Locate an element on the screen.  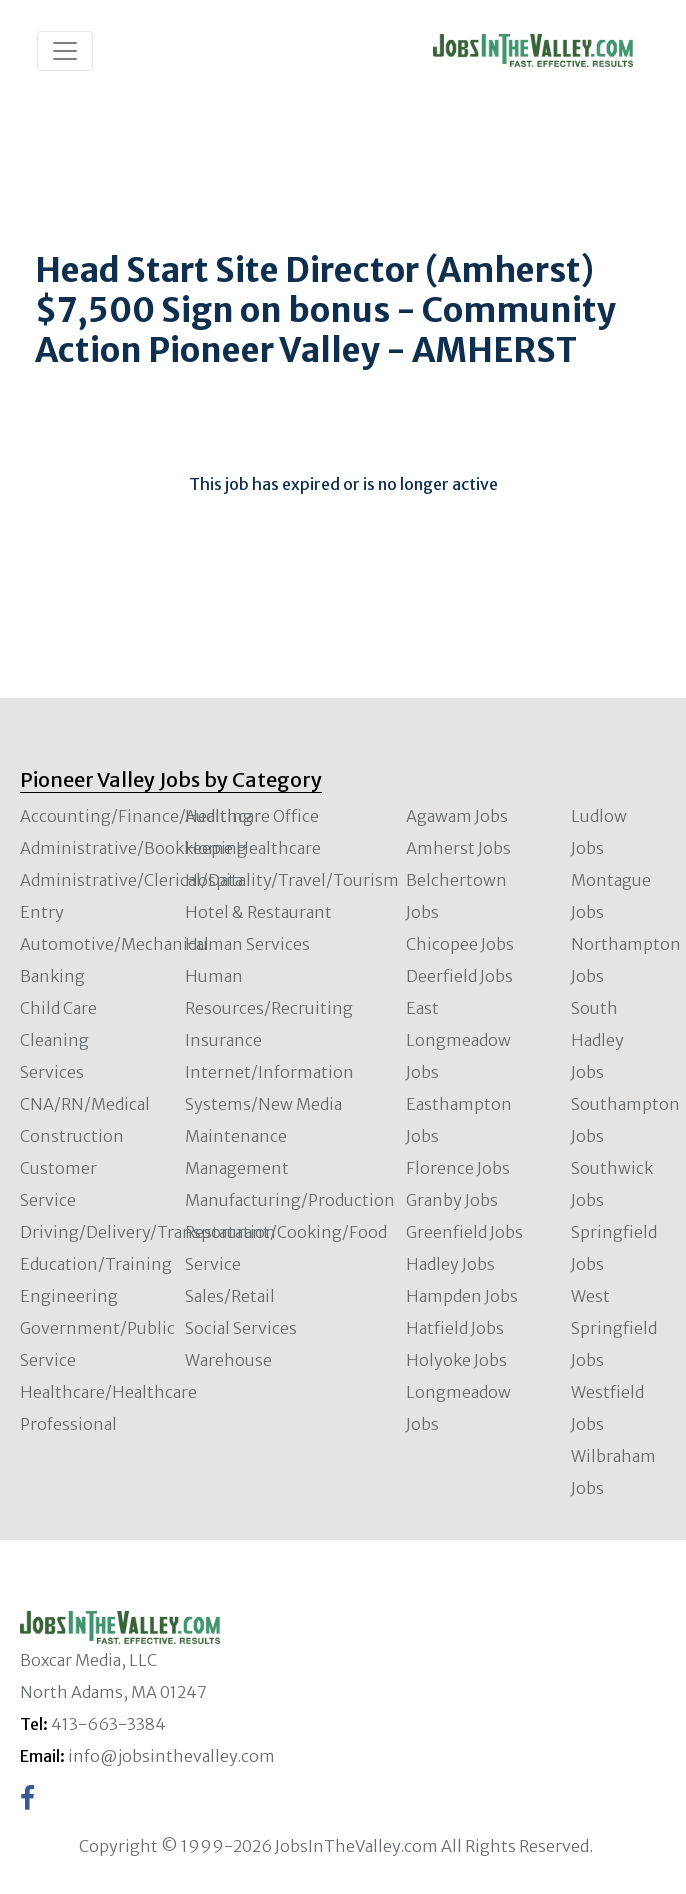
Human Services is located at coordinates (247, 944).